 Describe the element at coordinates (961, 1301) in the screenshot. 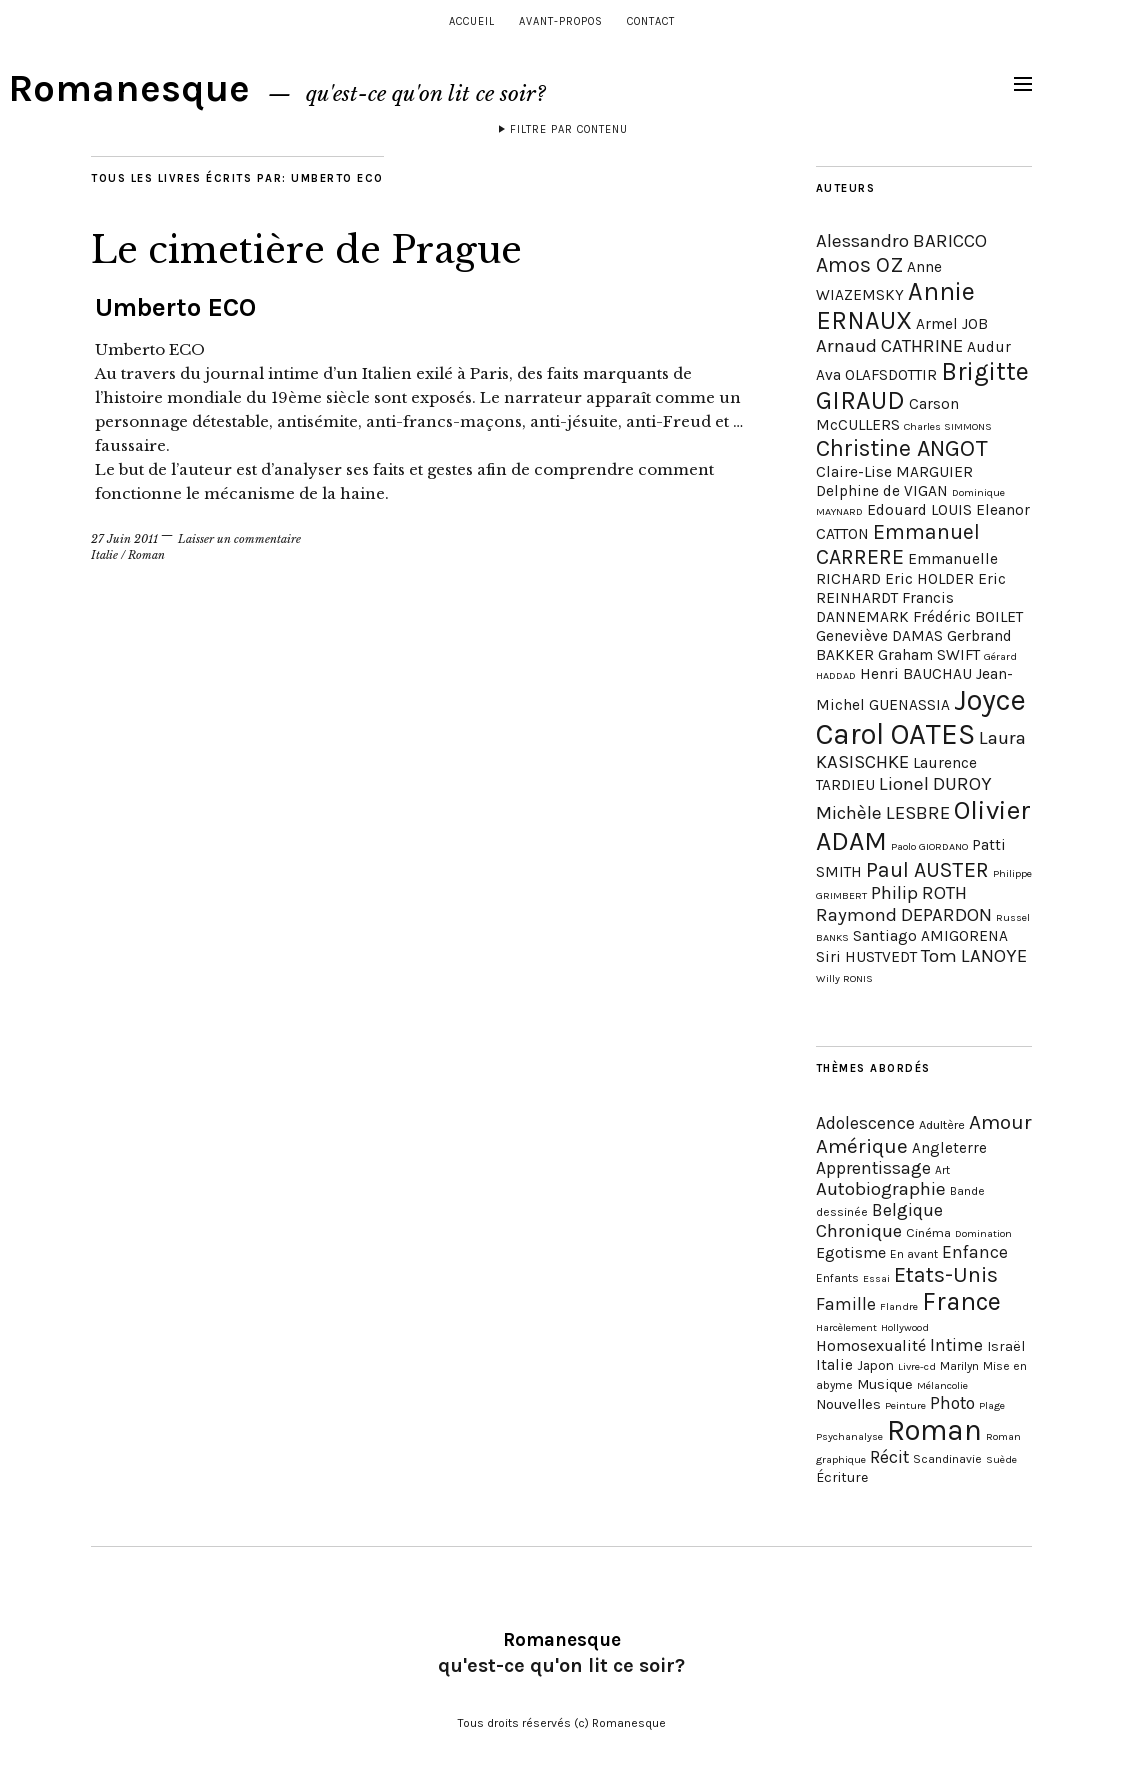

I see `France [France (79 éléments)]` at that location.